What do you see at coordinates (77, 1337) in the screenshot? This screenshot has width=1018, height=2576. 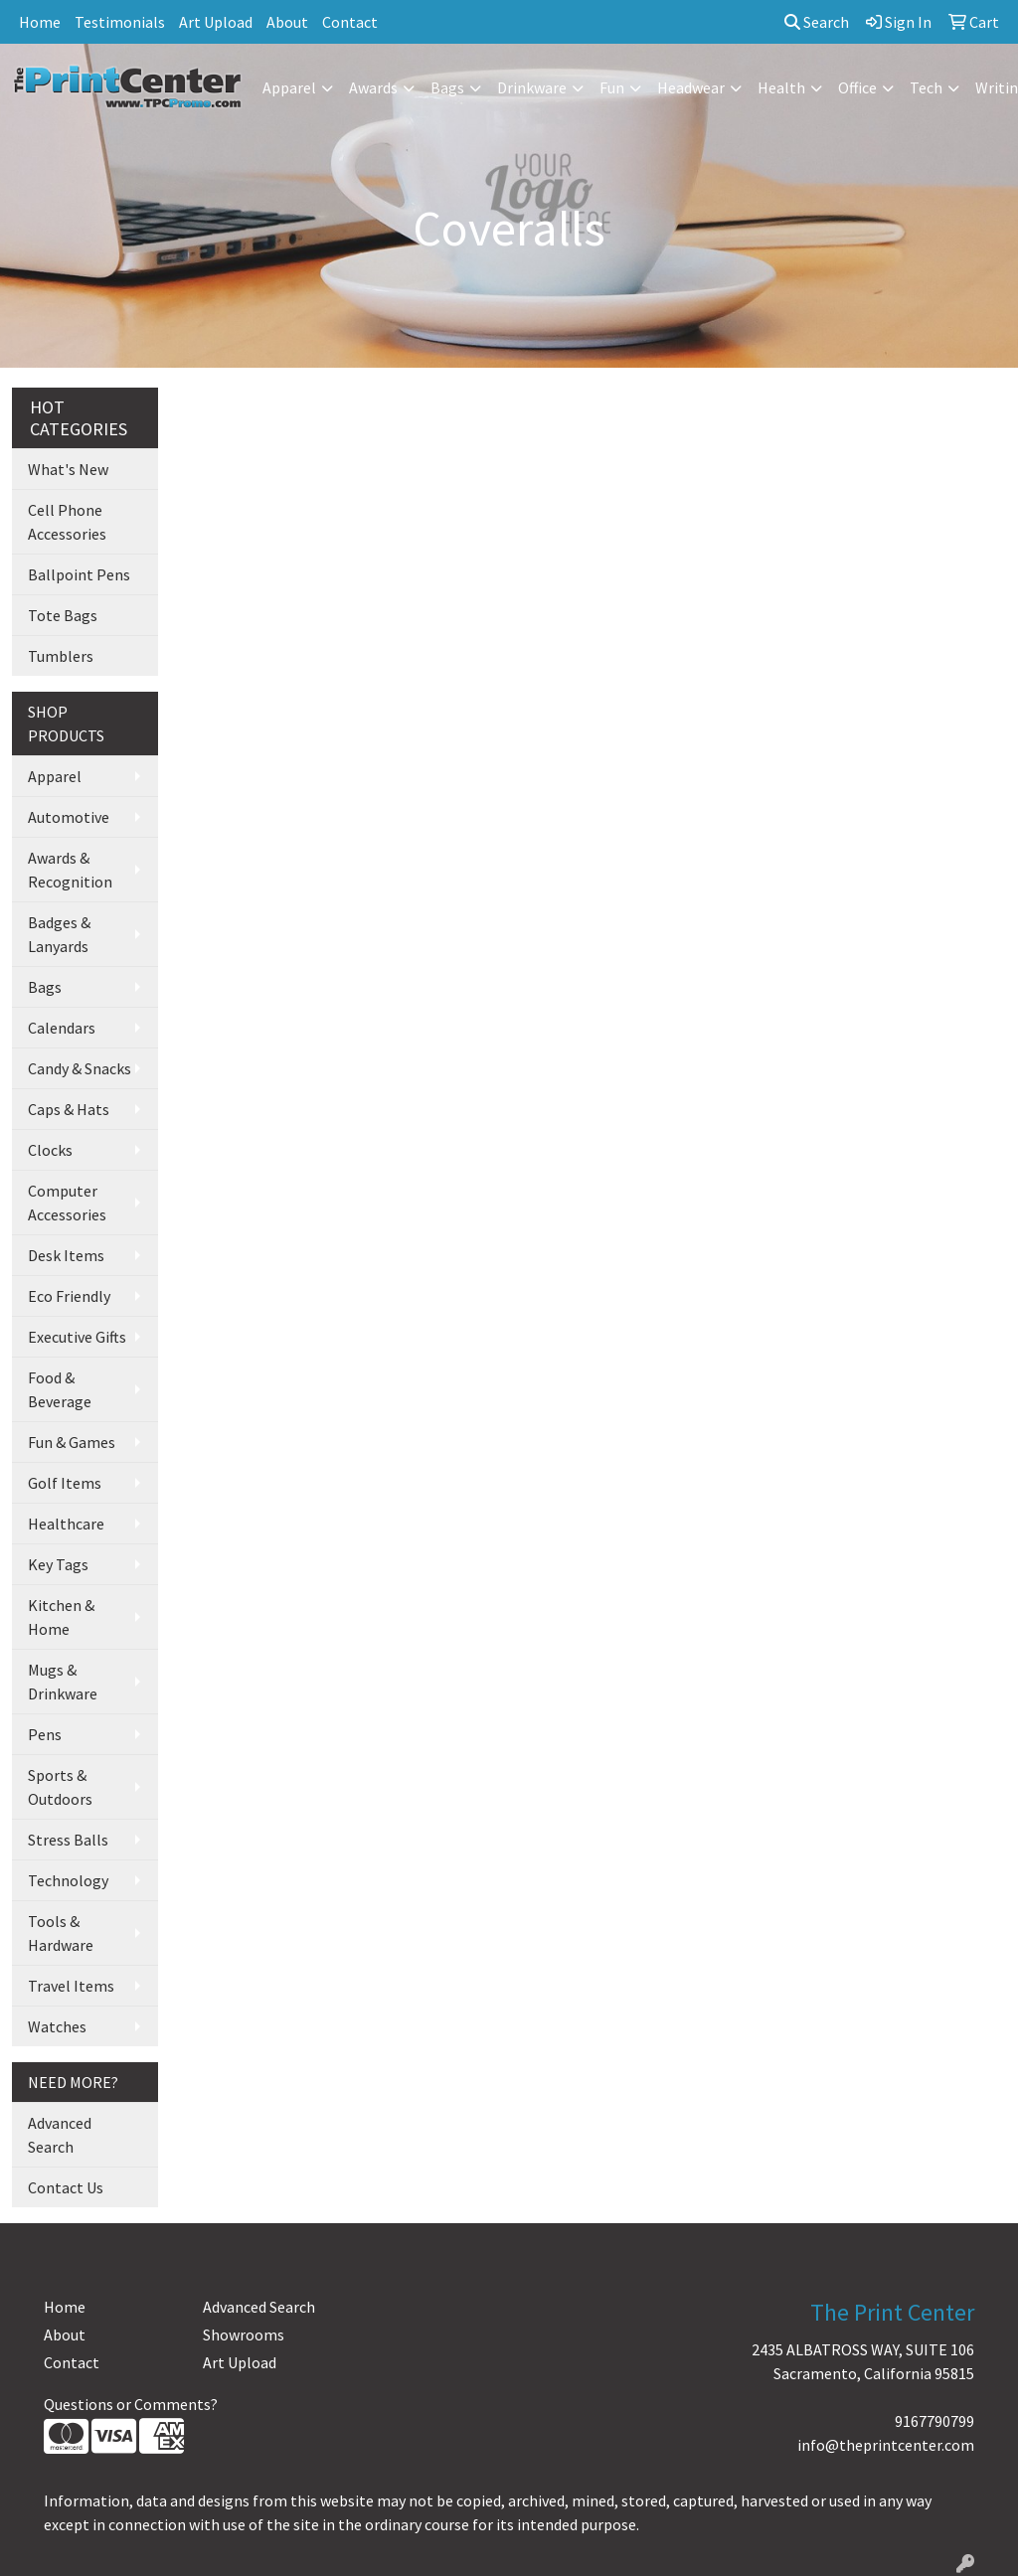 I see `Executive Gifts` at bounding box center [77, 1337].